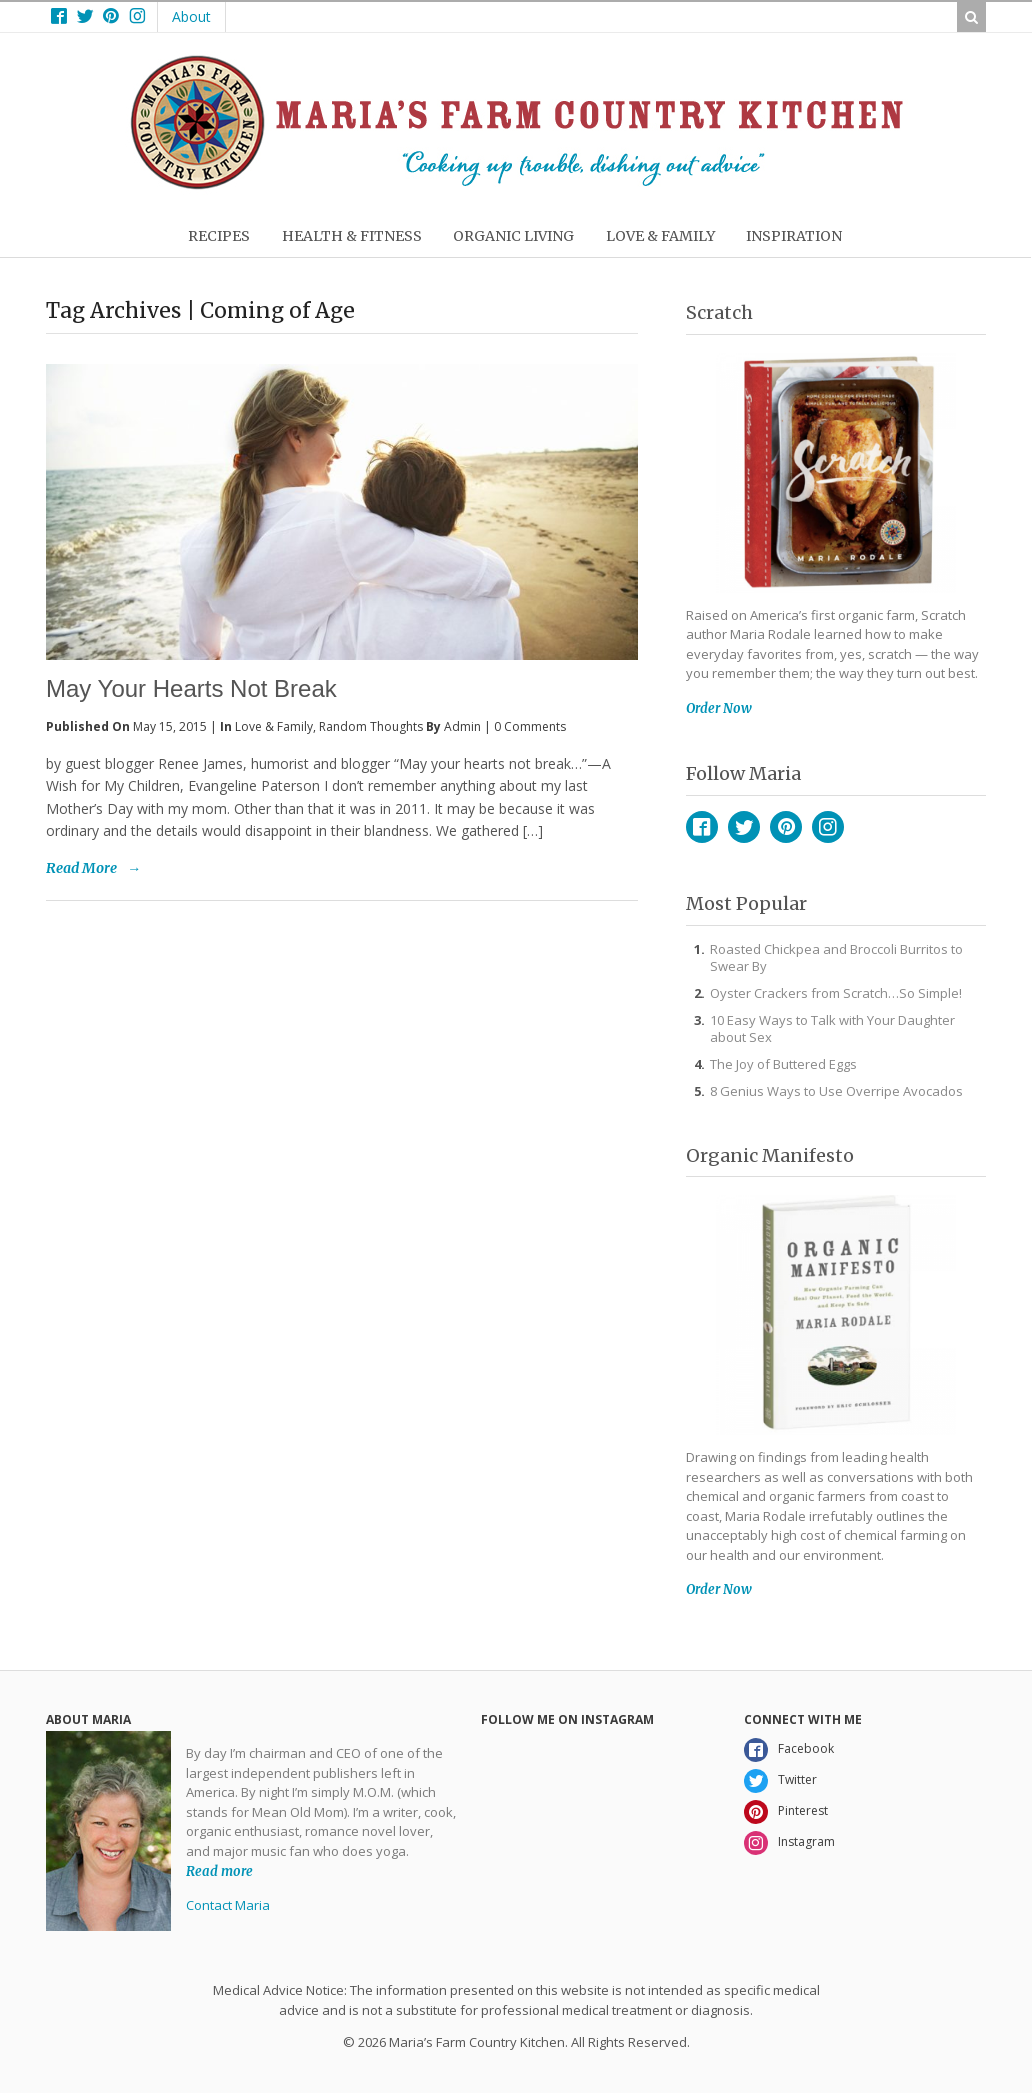 This screenshot has width=1032, height=2093. I want to click on admin, so click(462, 726).